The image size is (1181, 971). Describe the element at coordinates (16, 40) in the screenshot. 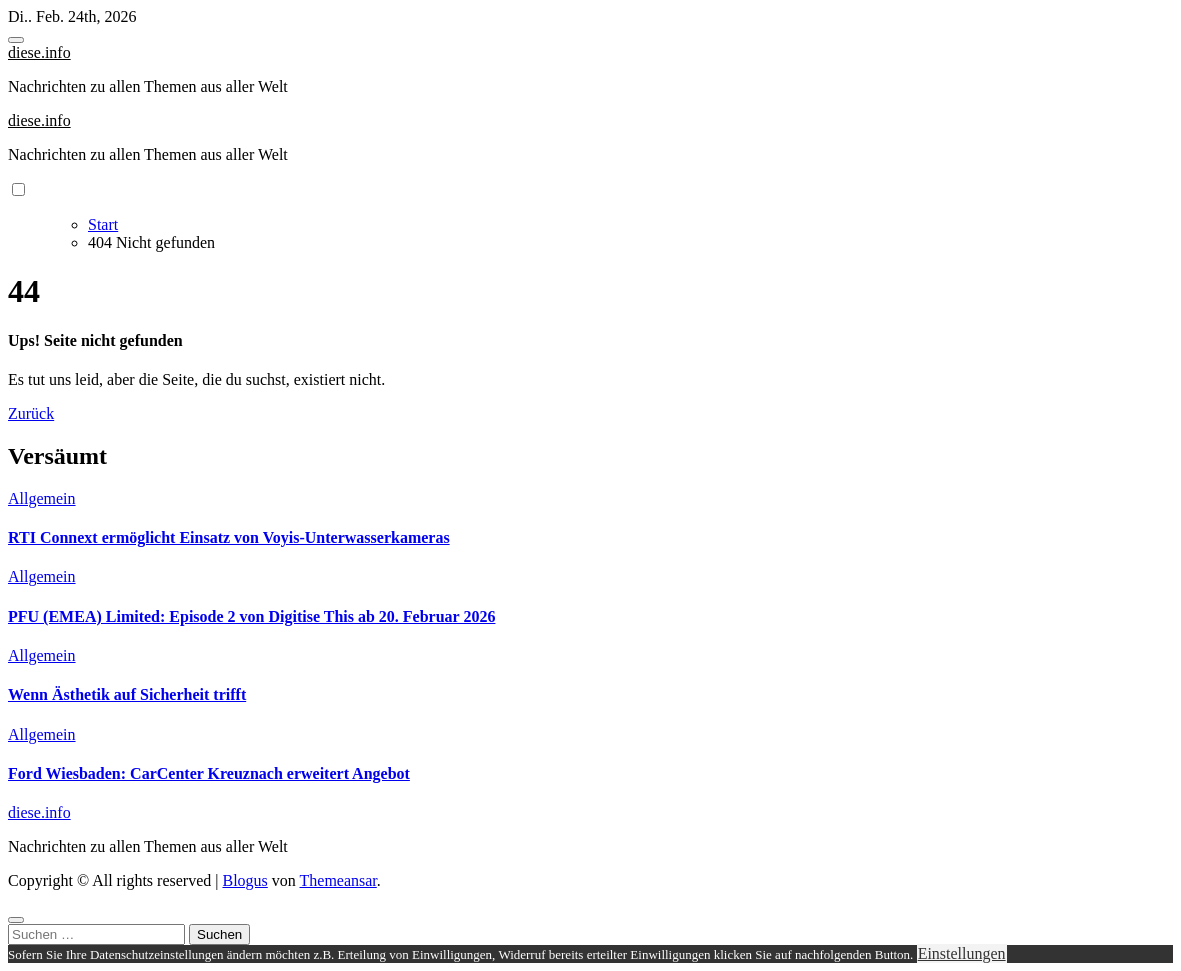

I see `[Toggle navigation]` at that location.